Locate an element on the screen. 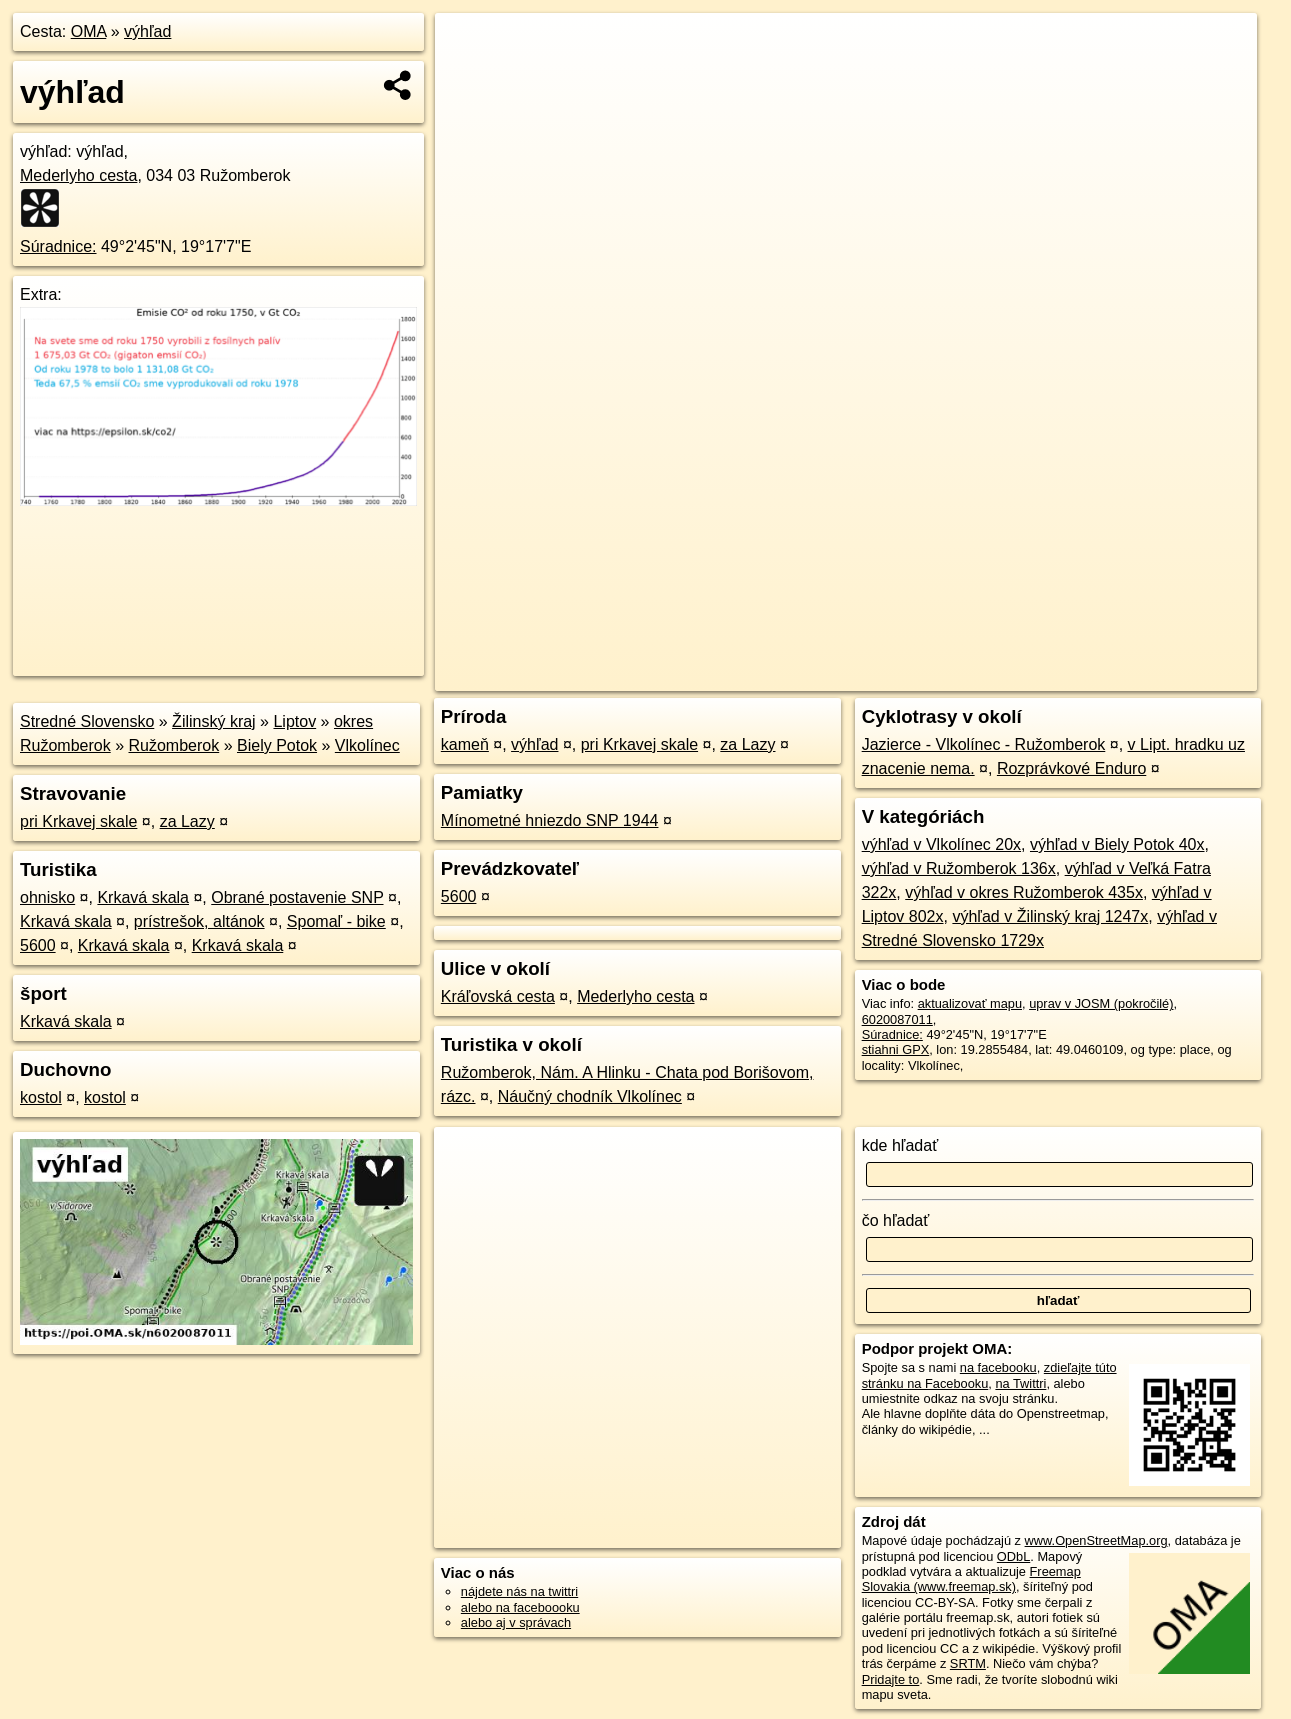  OMA is located at coordinates (89, 31).